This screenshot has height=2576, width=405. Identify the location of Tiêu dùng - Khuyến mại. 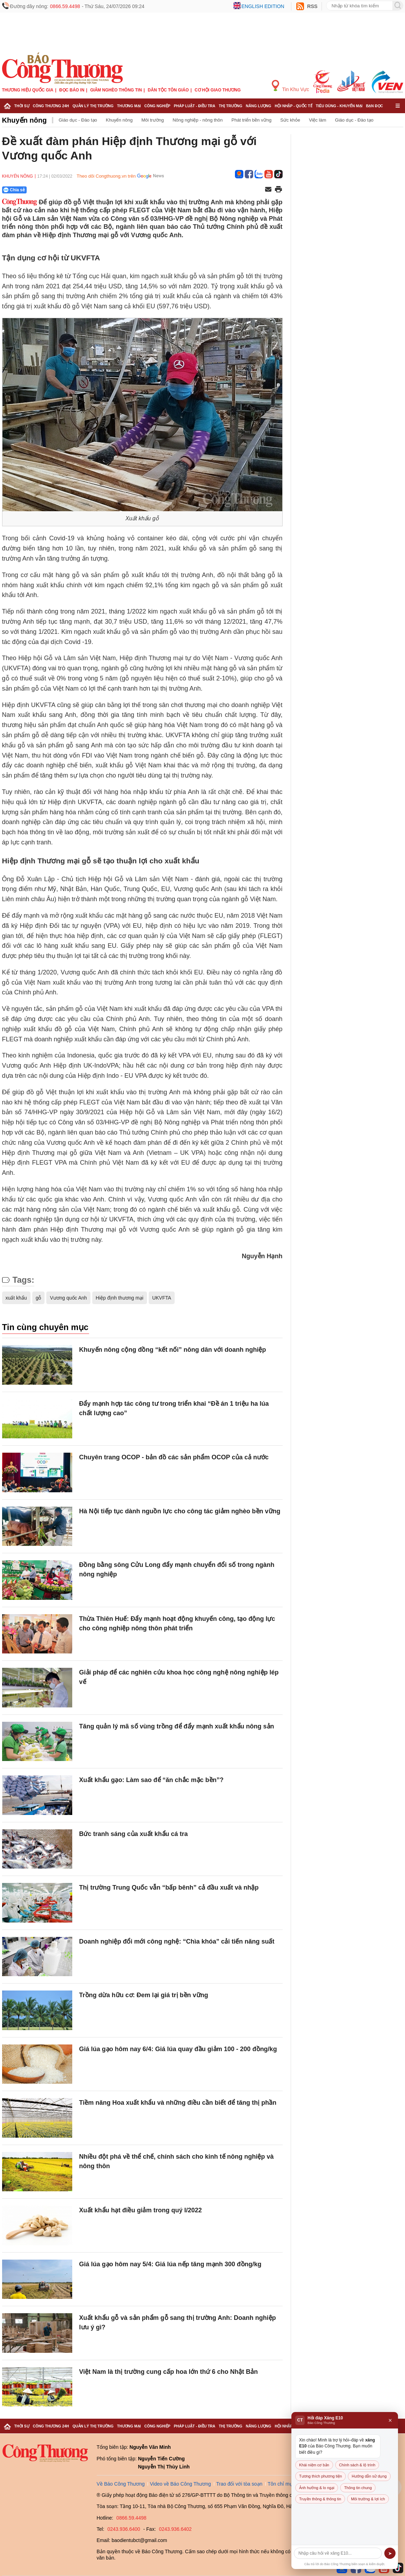
(339, 106).